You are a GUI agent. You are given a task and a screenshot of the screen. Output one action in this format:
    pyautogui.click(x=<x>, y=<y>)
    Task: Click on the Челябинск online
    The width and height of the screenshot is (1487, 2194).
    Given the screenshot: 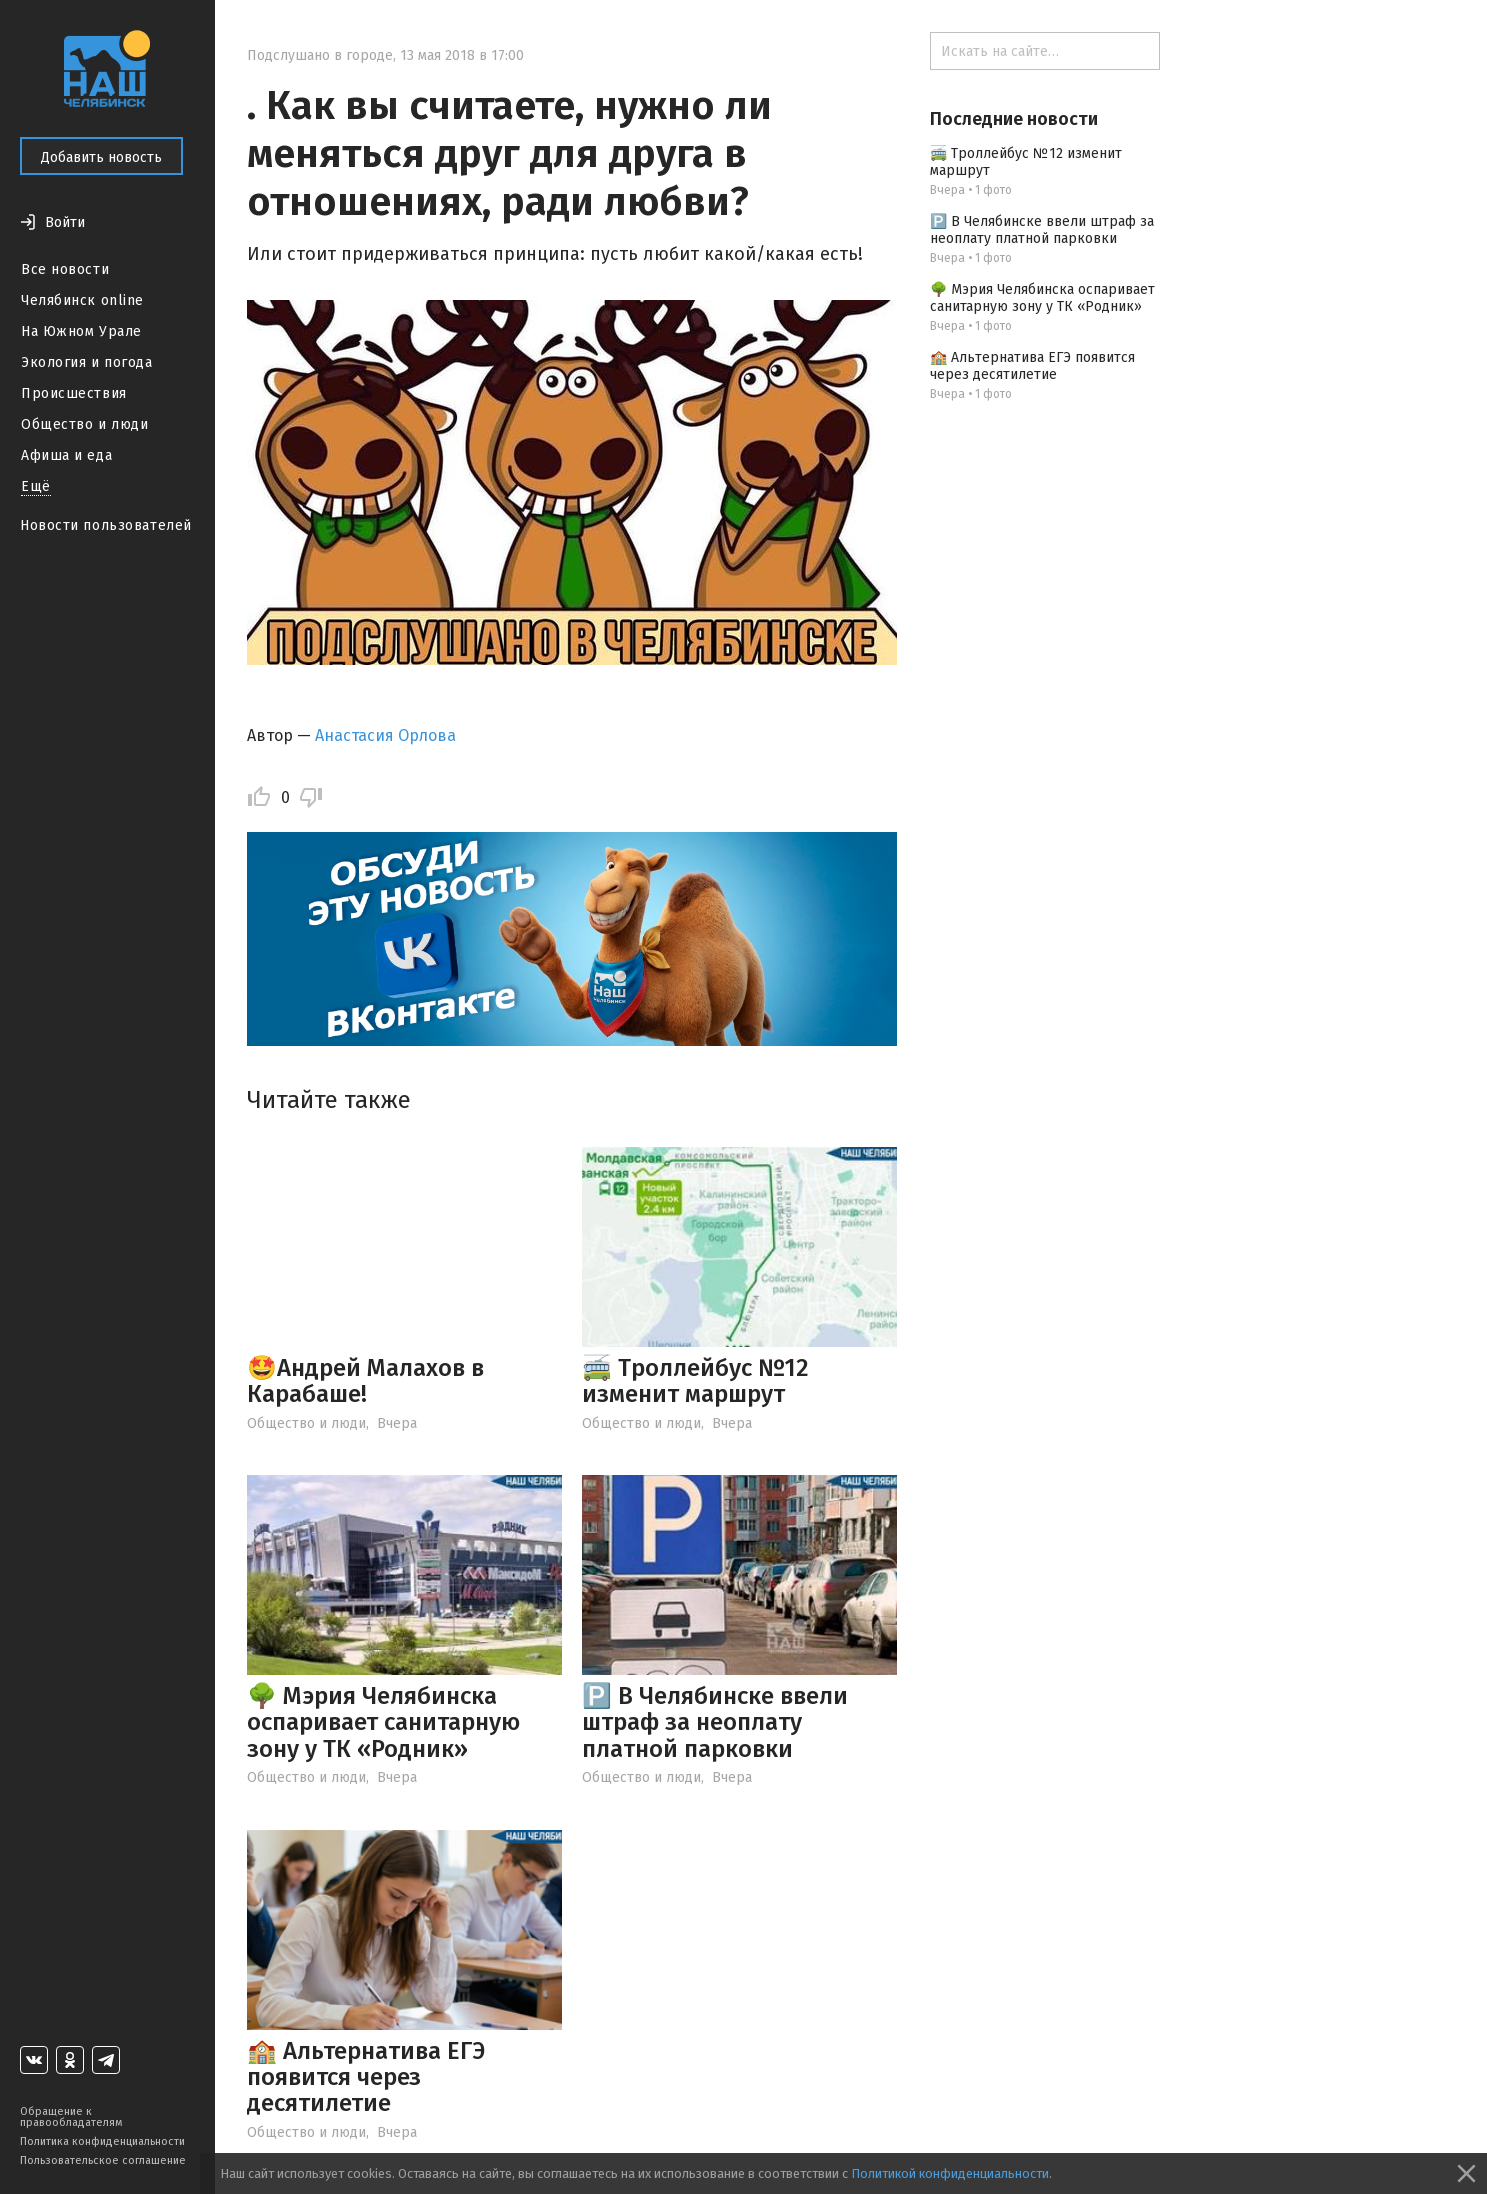 What is the action you would take?
    pyautogui.click(x=82, y=300)
    